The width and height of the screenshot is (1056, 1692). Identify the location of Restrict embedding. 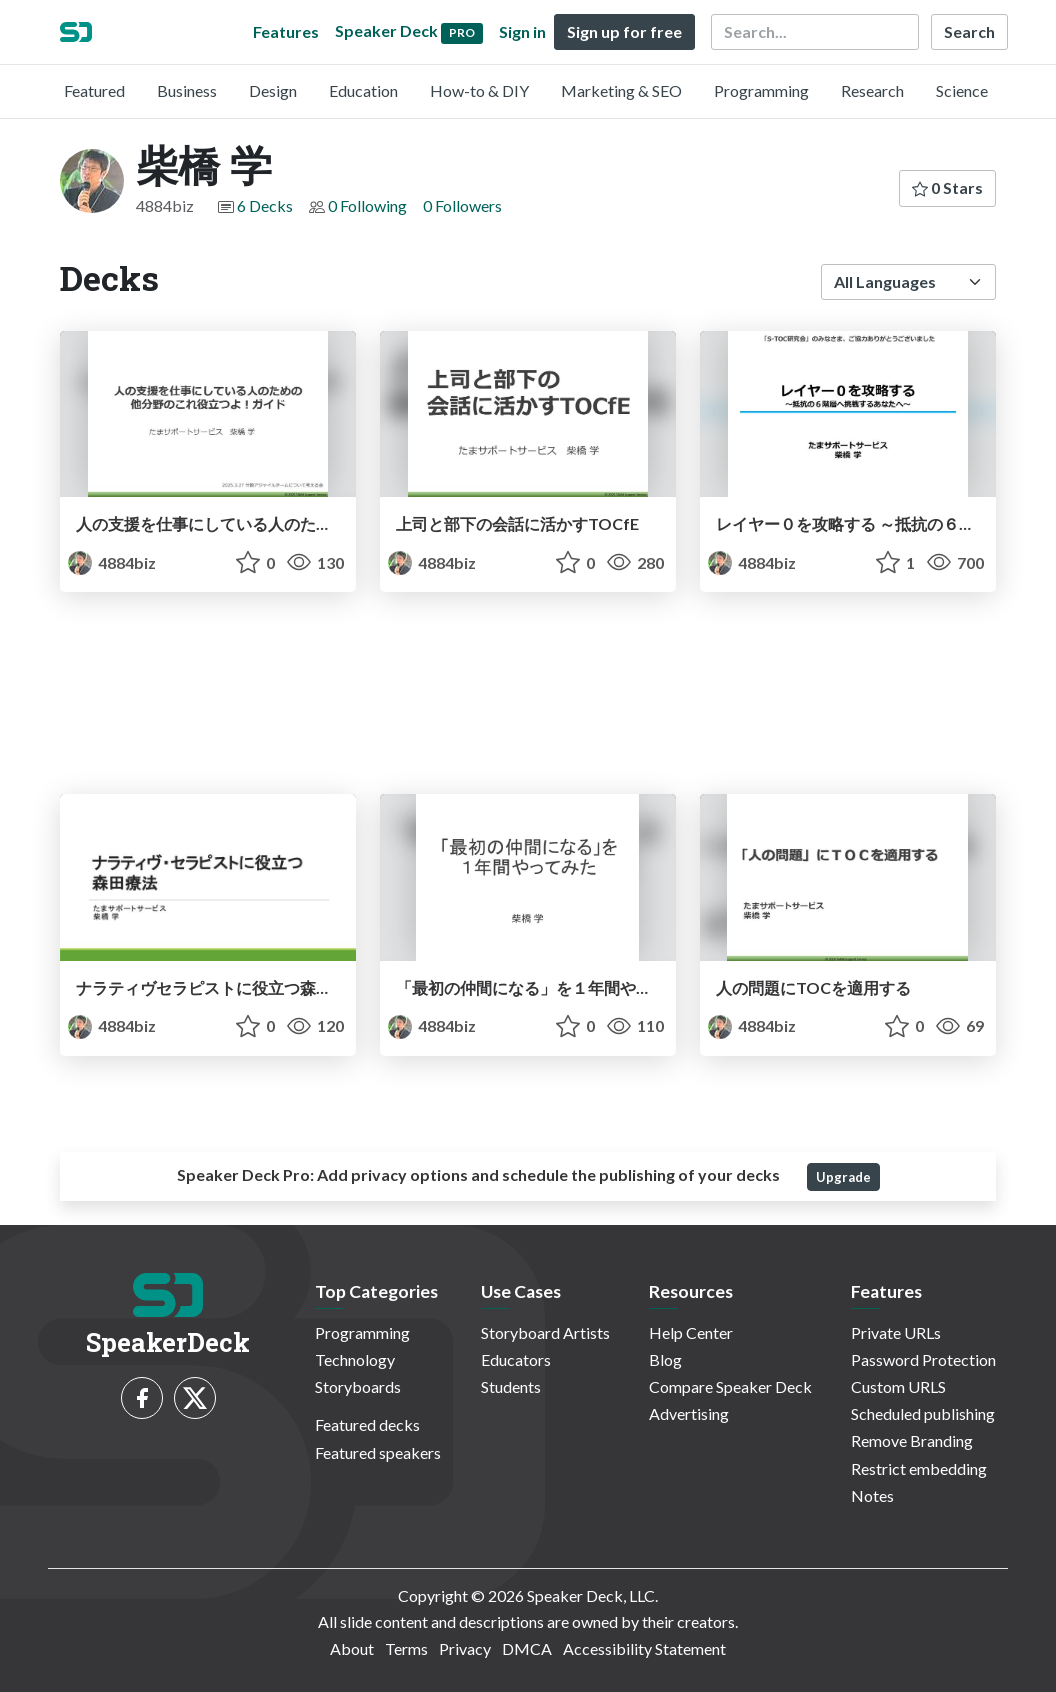
(919, 1468).